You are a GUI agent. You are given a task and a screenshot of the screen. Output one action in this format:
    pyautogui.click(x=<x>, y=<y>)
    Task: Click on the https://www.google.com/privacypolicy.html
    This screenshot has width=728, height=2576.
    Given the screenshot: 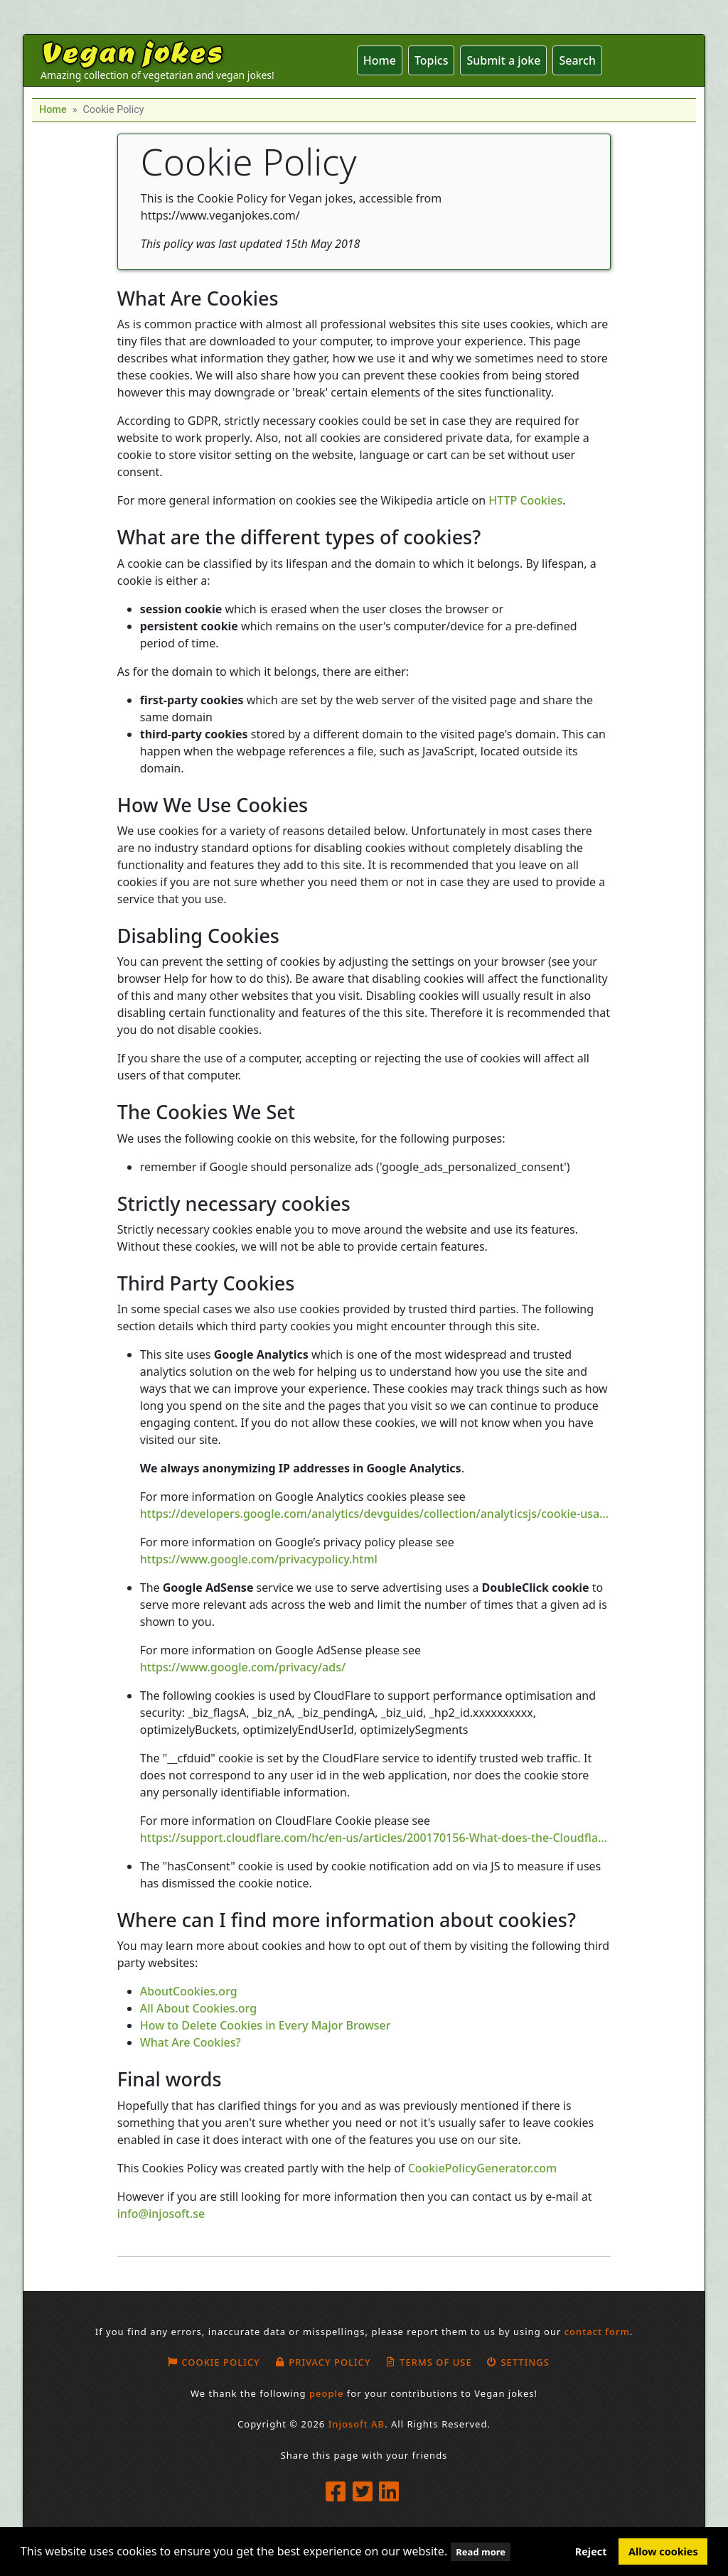 What is the action you would take?
    pyautogui.click(x=259, y=1559)
    